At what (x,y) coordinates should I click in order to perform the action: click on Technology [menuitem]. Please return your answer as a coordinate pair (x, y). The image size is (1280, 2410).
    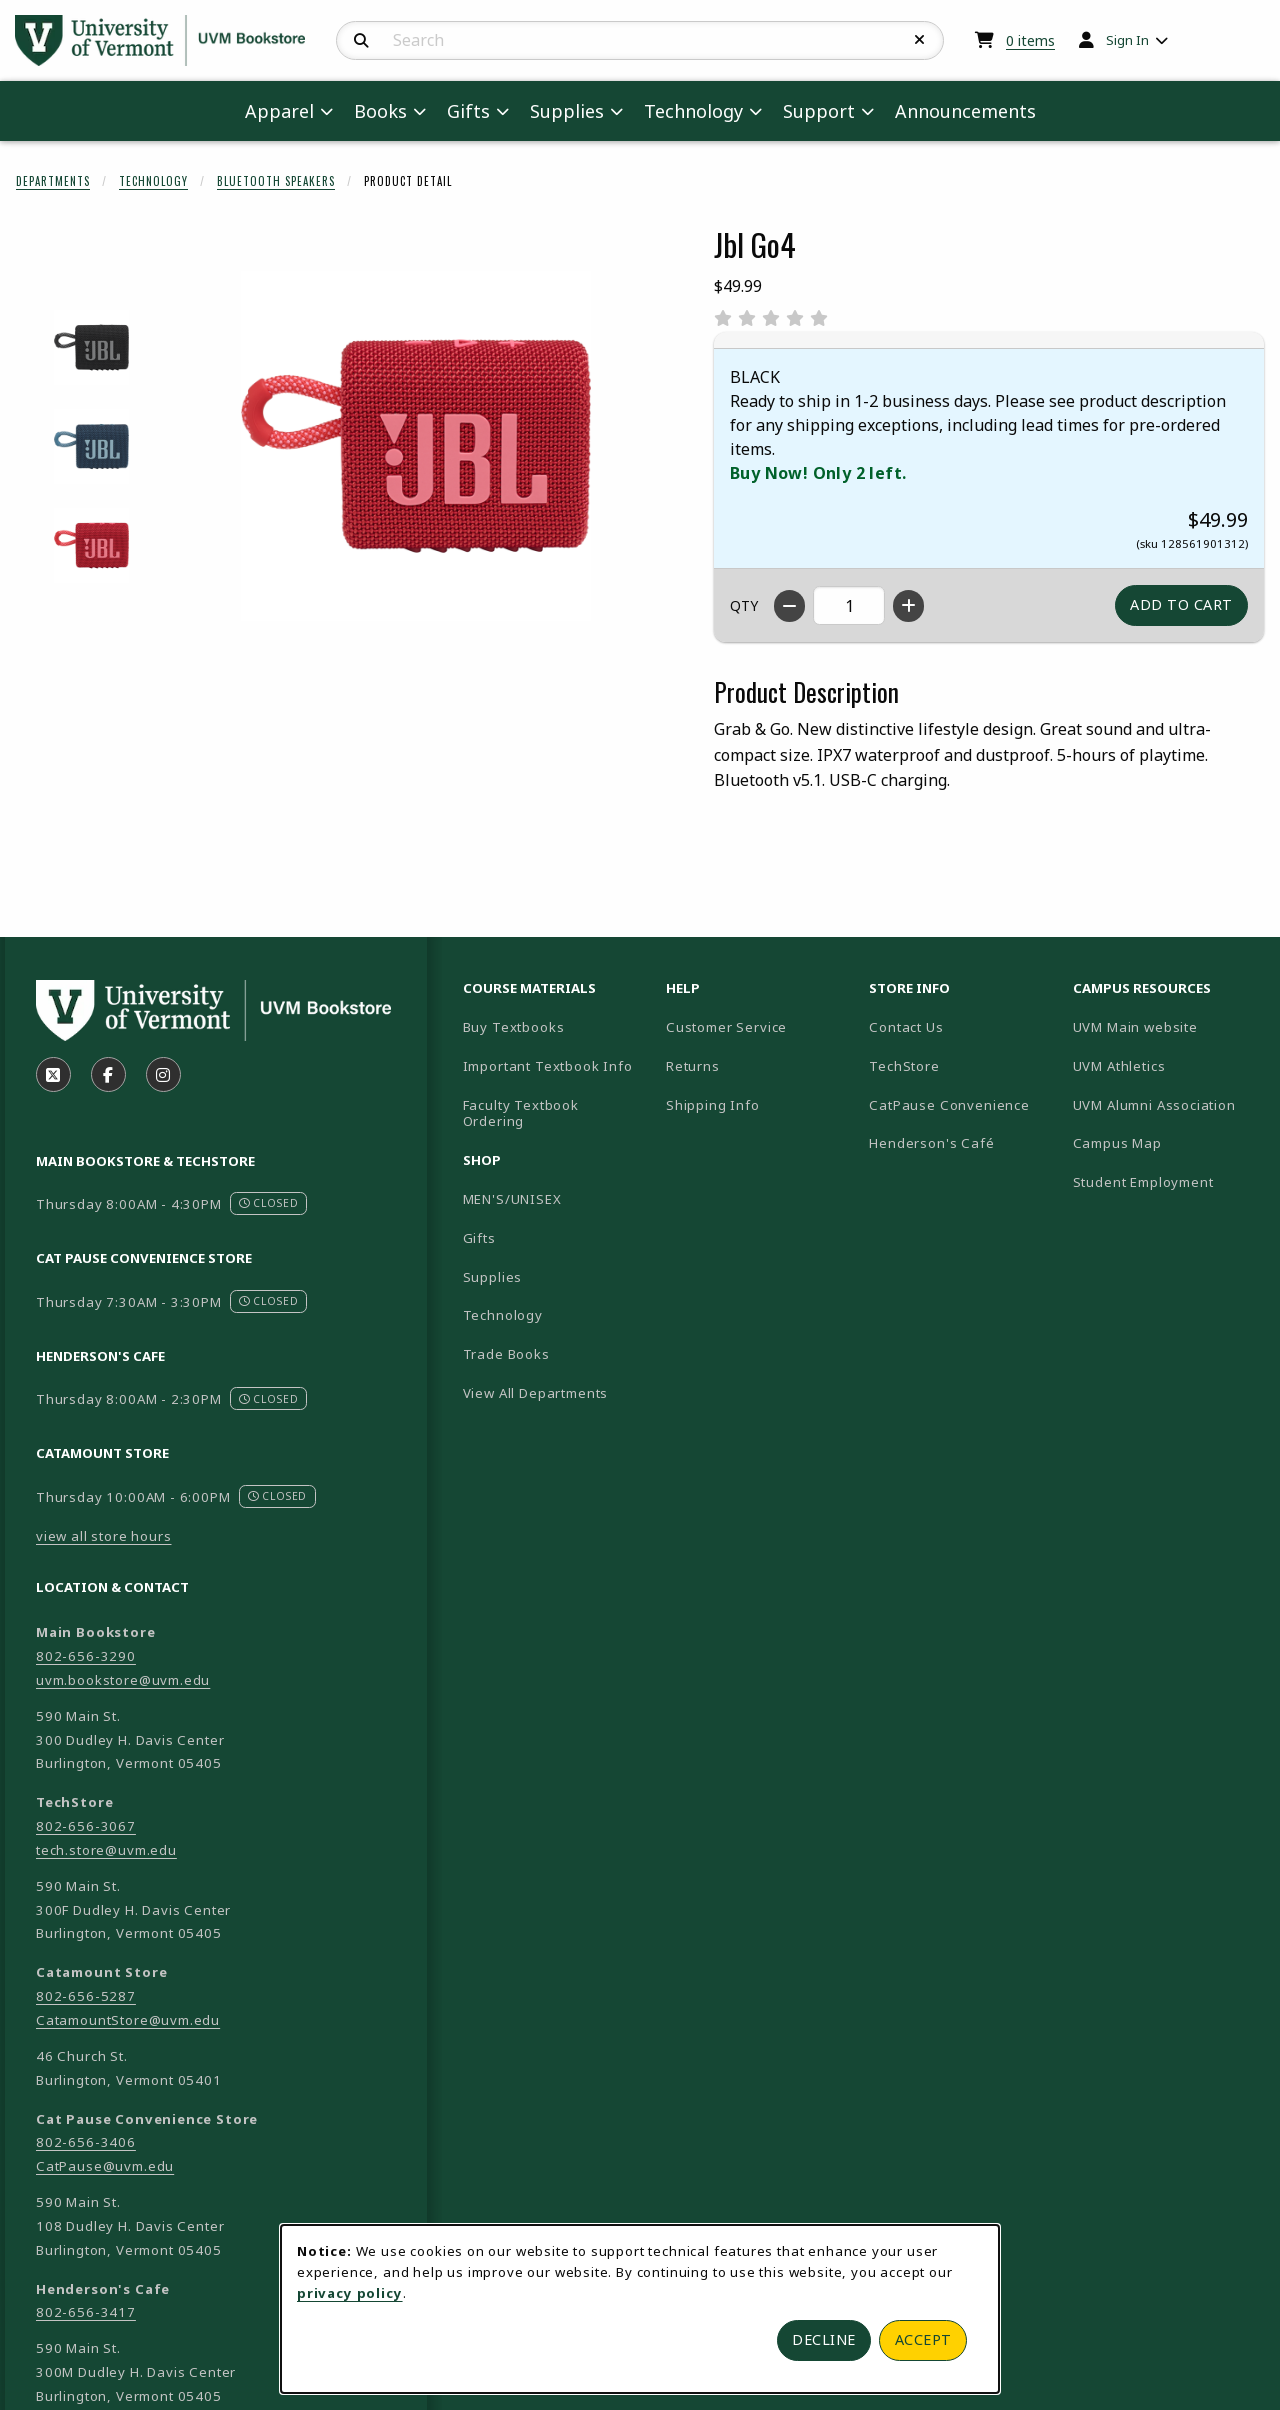
    Looking at the image, I should click on (693, 111).